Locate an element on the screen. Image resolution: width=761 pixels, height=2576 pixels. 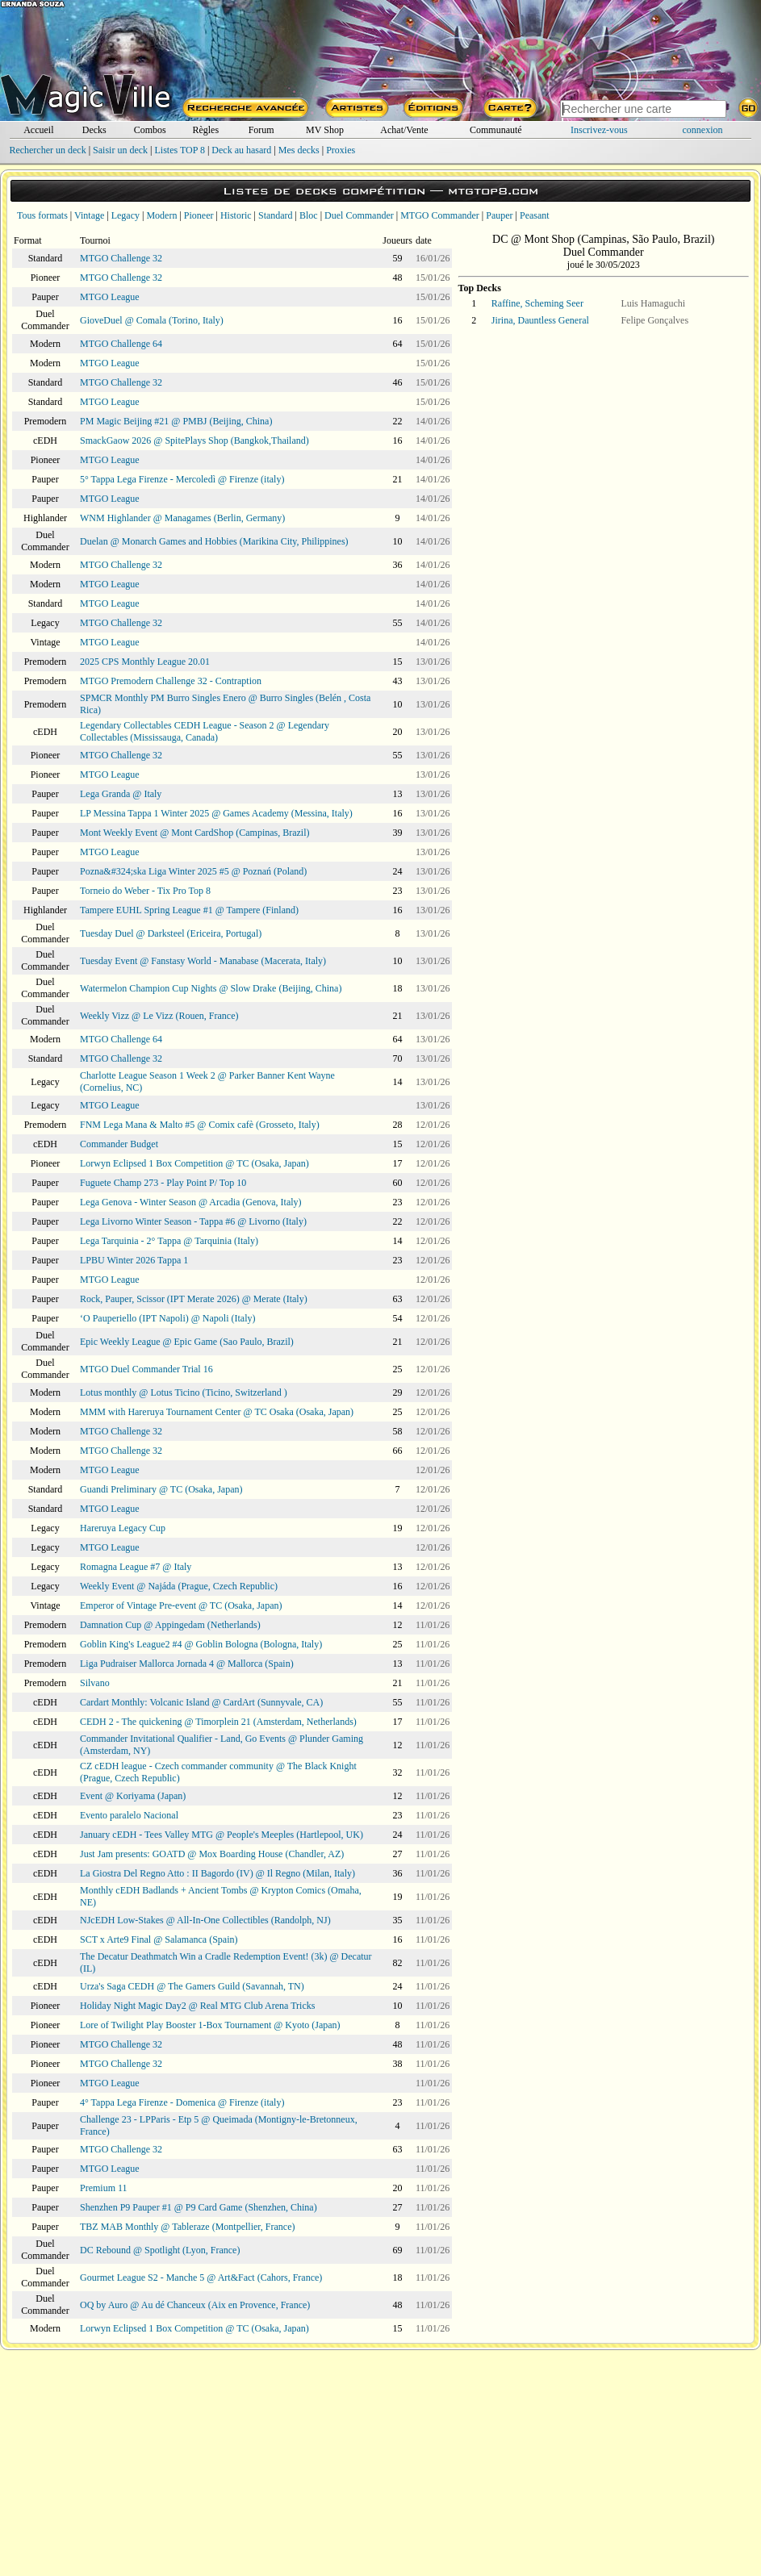
Watermelon Champion Cup Nights @ Slow Drake (Beijing, China) is located at coordinates (210, 988).